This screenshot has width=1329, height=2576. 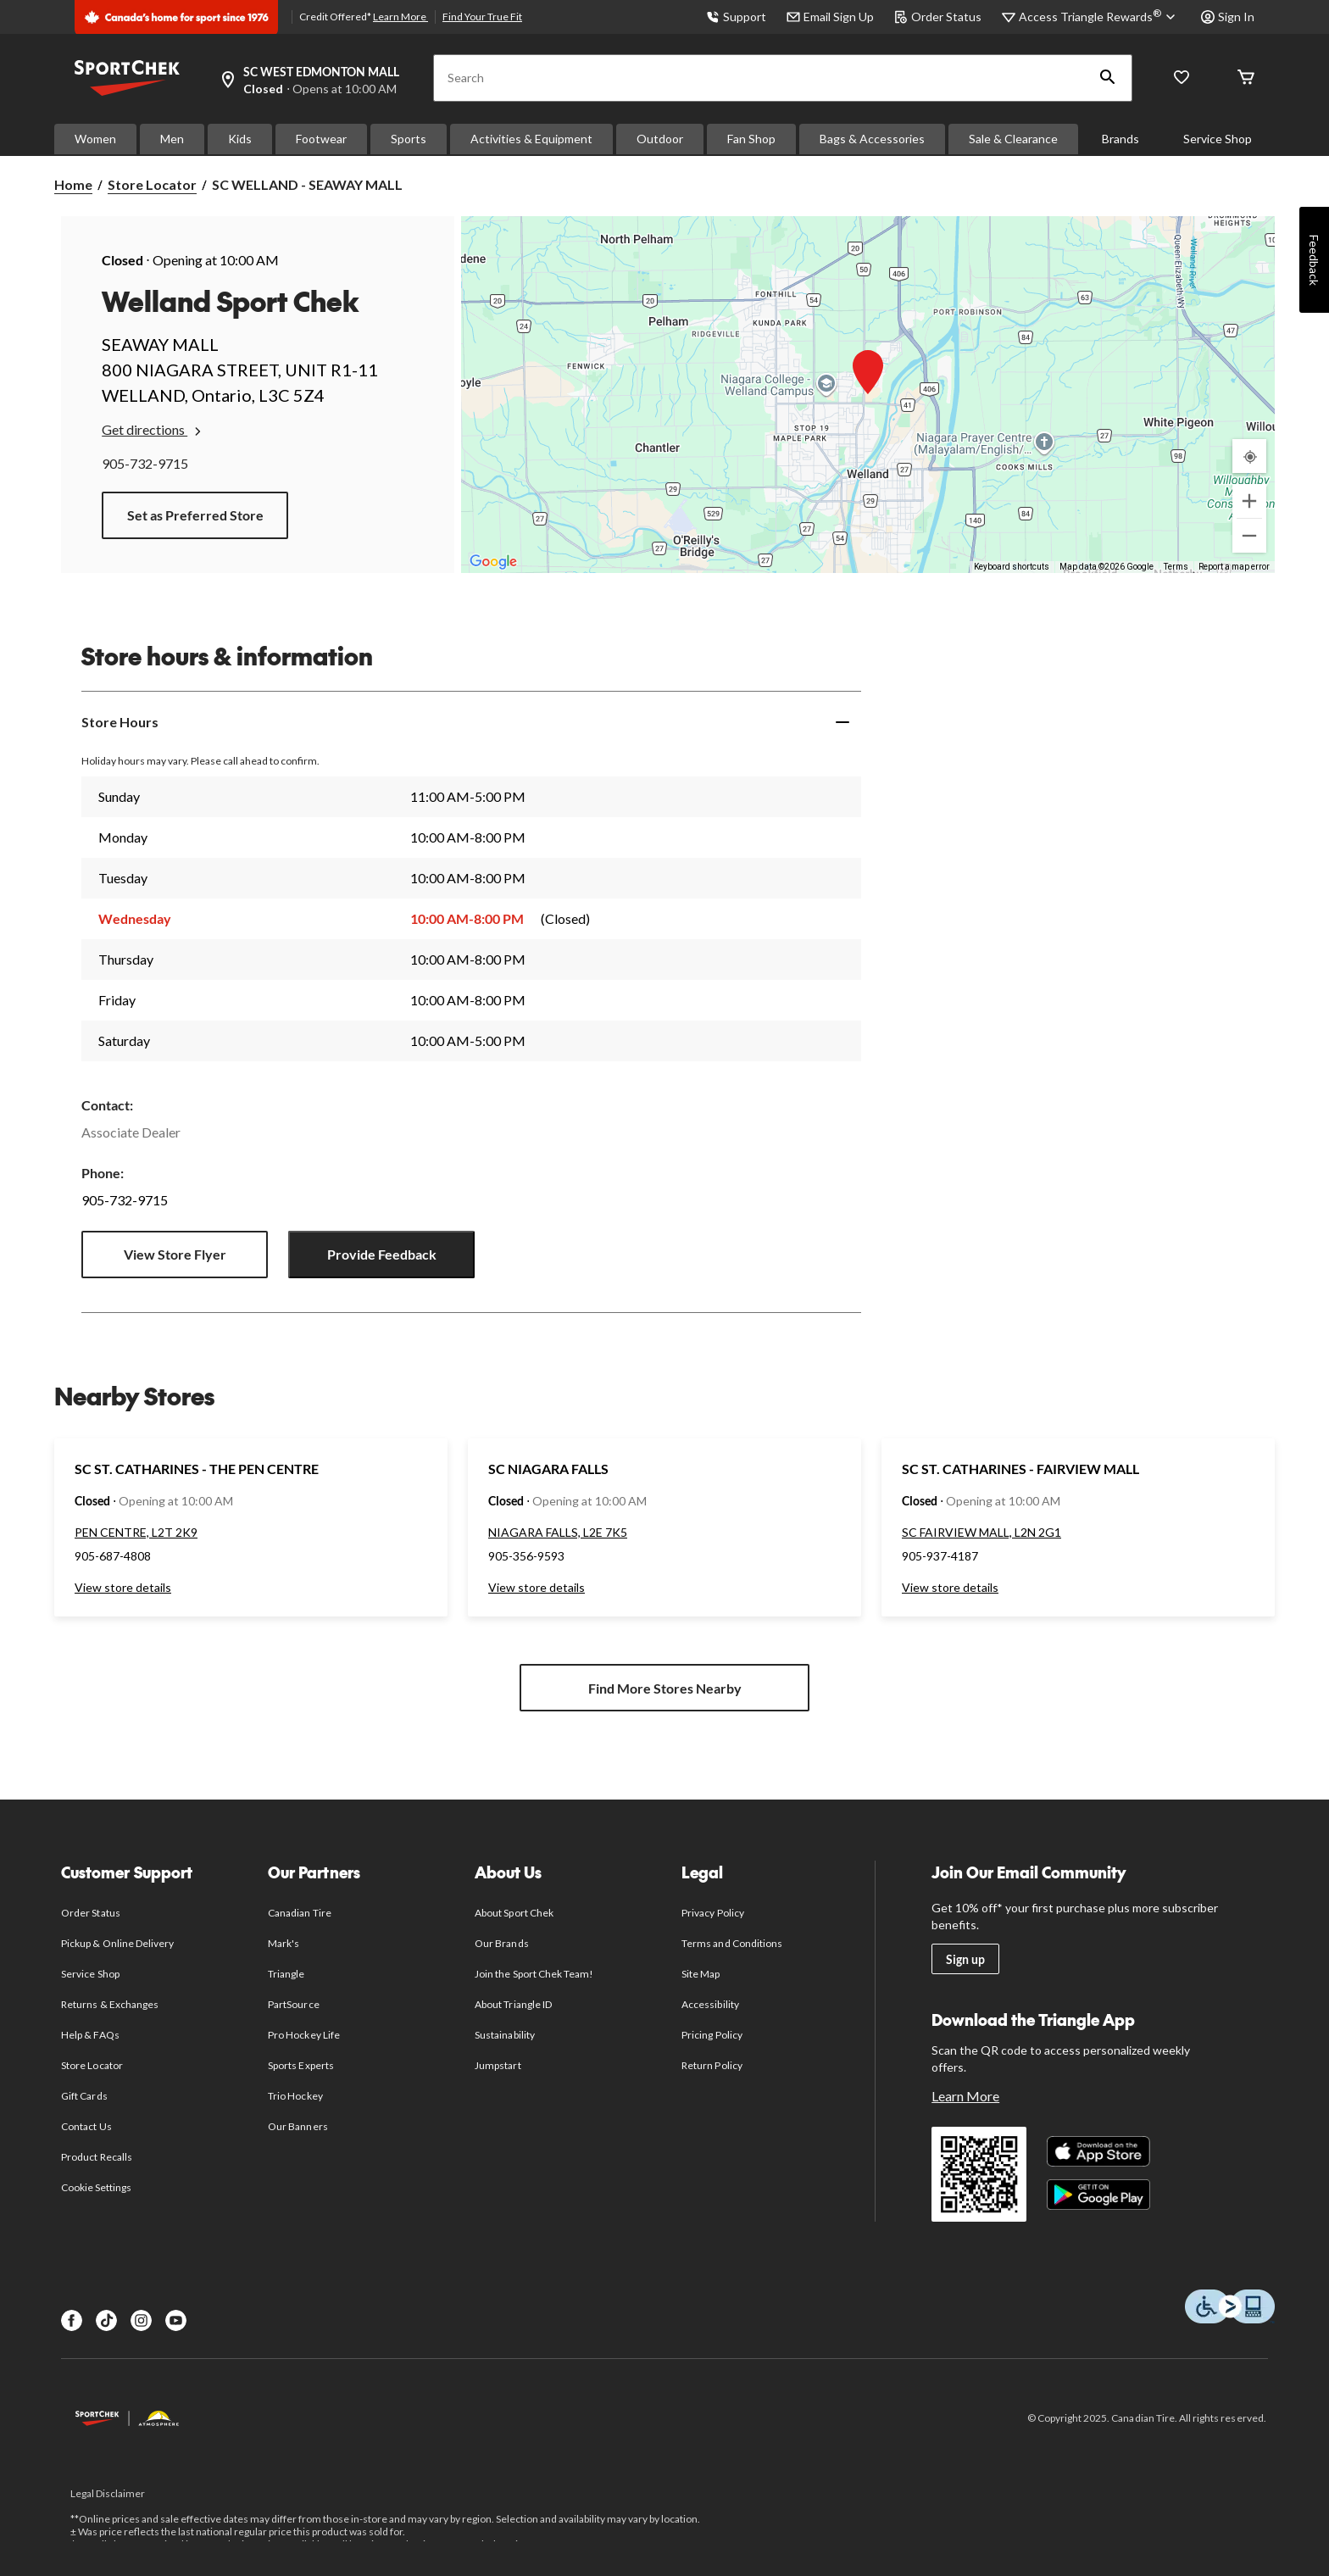 What do you see at coordinates (711, 2065) in the screenshot?
I see `Return Policy` at bounding box center [711, 2065].